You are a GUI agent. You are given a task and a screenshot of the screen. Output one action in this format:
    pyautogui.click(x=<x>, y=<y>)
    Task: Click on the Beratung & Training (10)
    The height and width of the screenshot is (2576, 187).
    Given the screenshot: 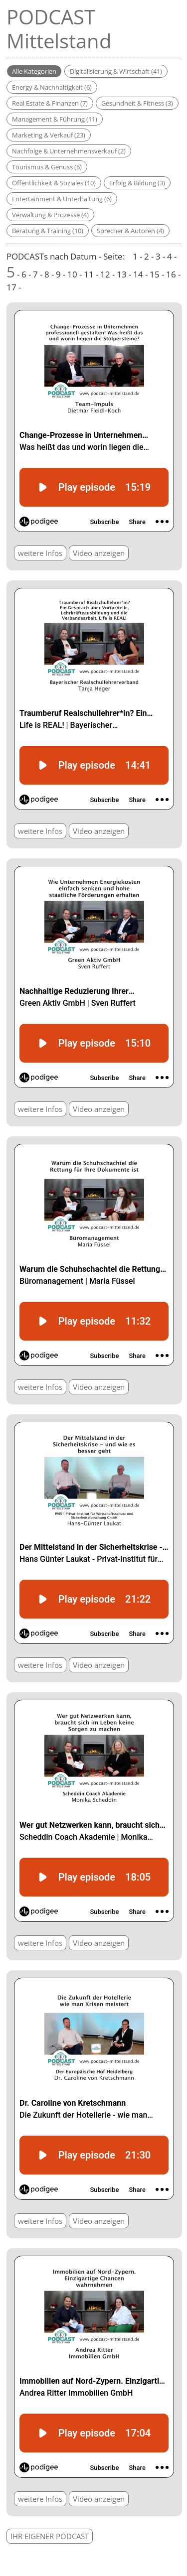 What is the action you would take?
    pyautogui.click(x=47, y=230)
    